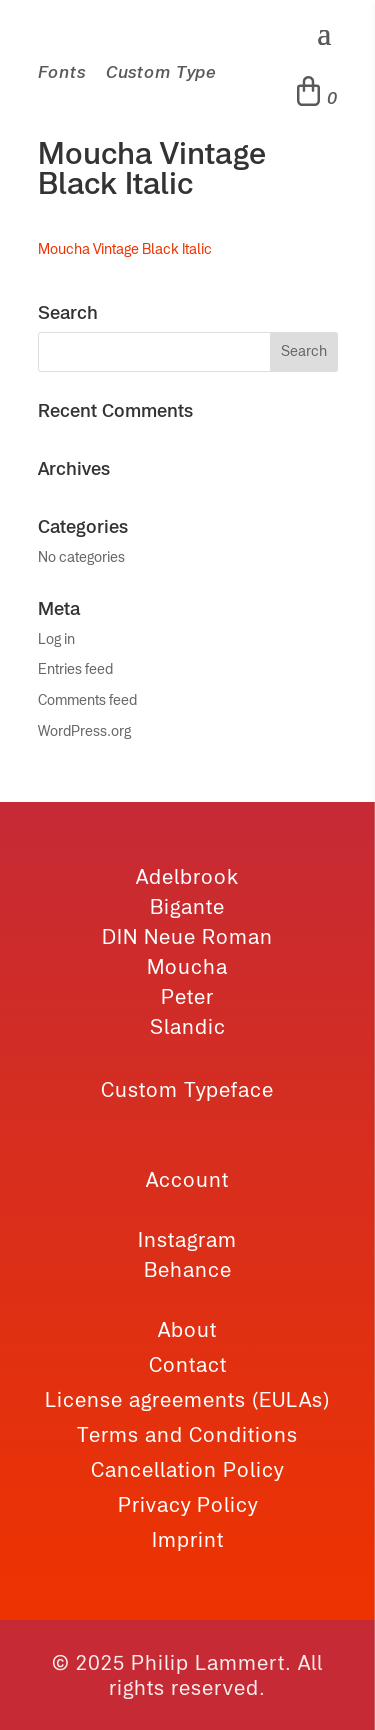  Describe the element at coordinates (187, 966) in the screenshot. I see `Moucha` at that location.